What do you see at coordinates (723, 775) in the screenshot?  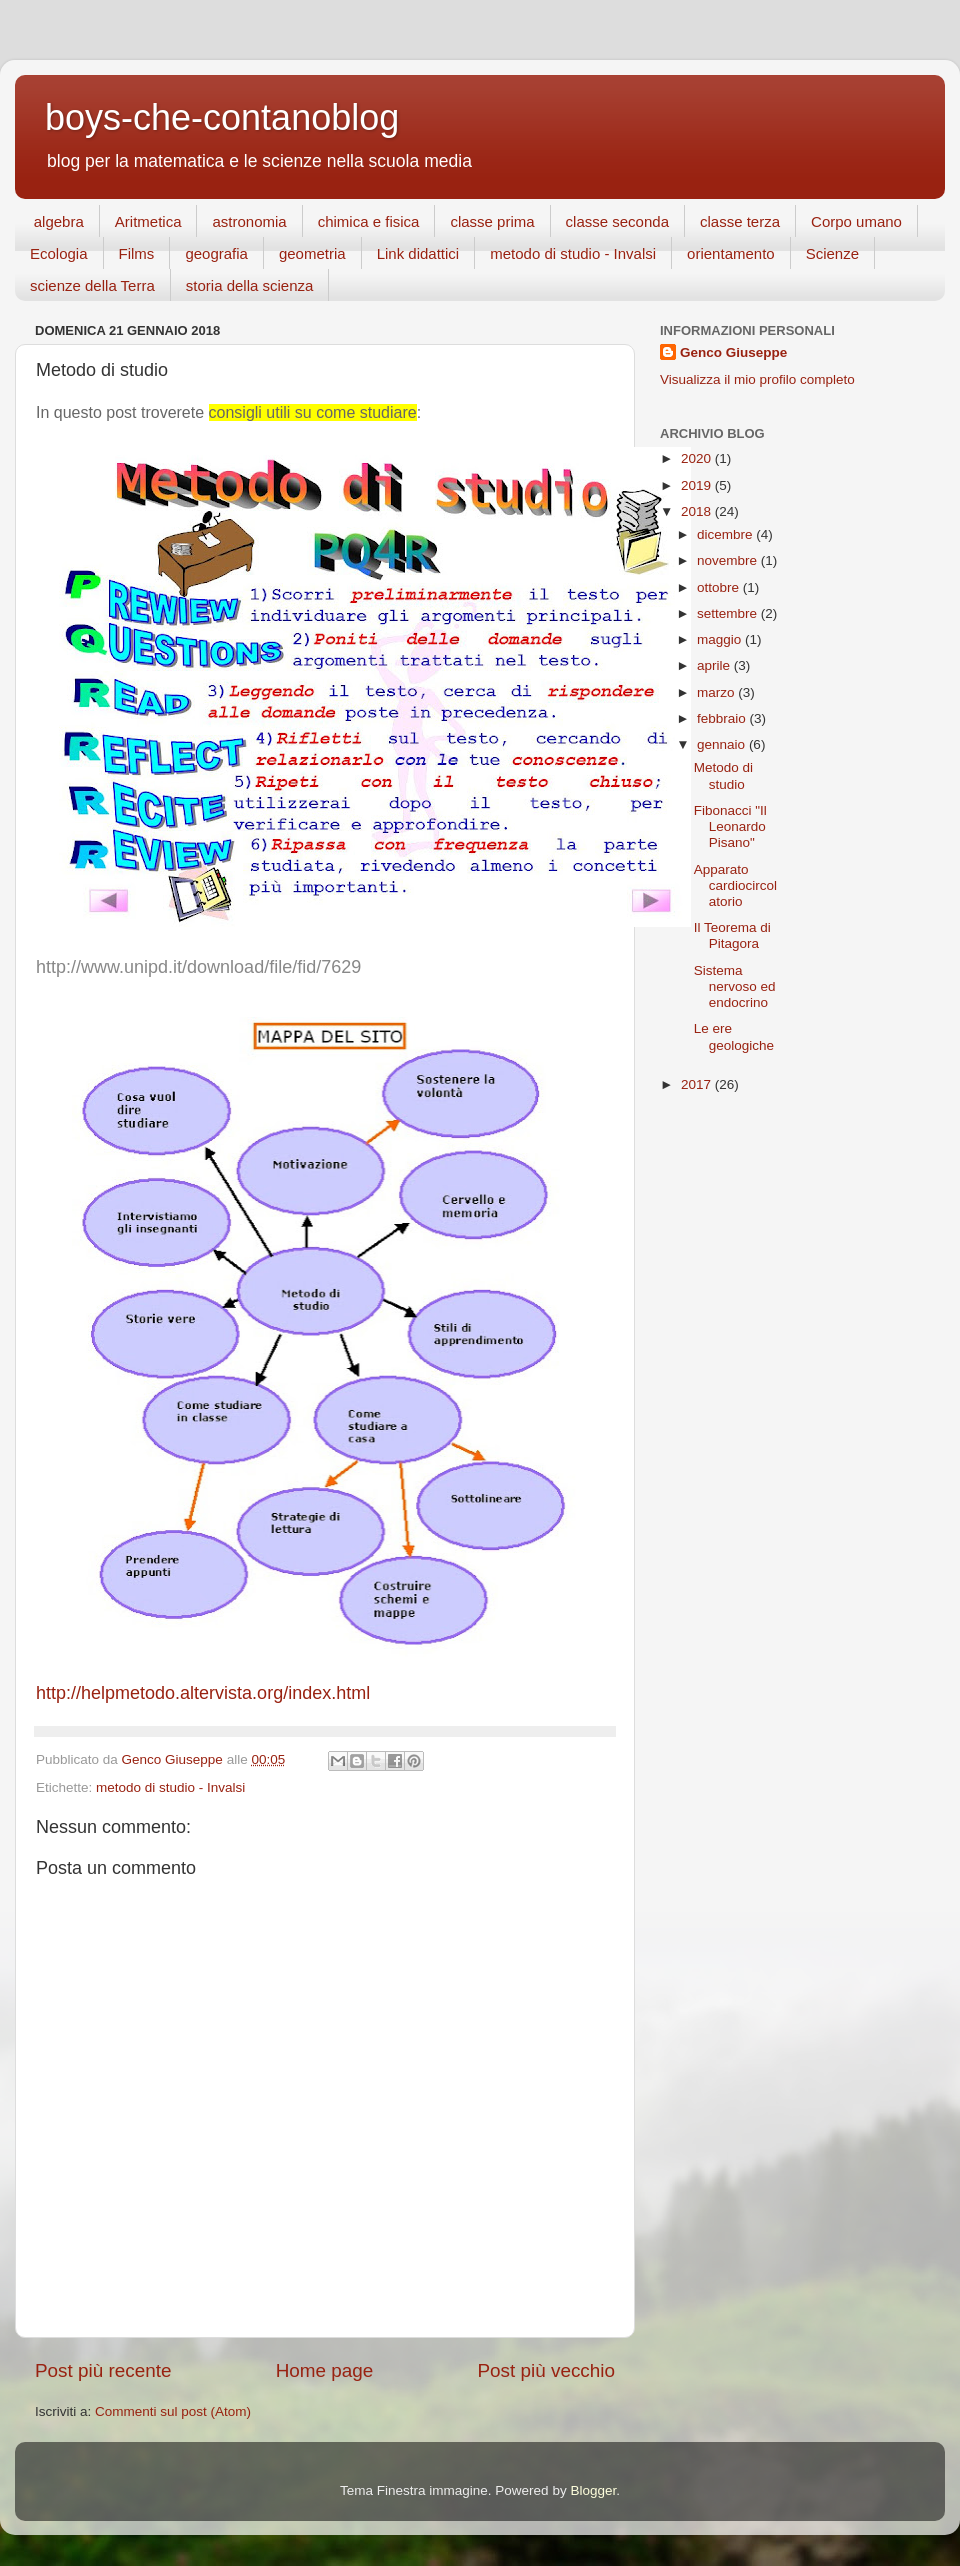 I see `Metodo di studio` at bounding box center [723, 775].